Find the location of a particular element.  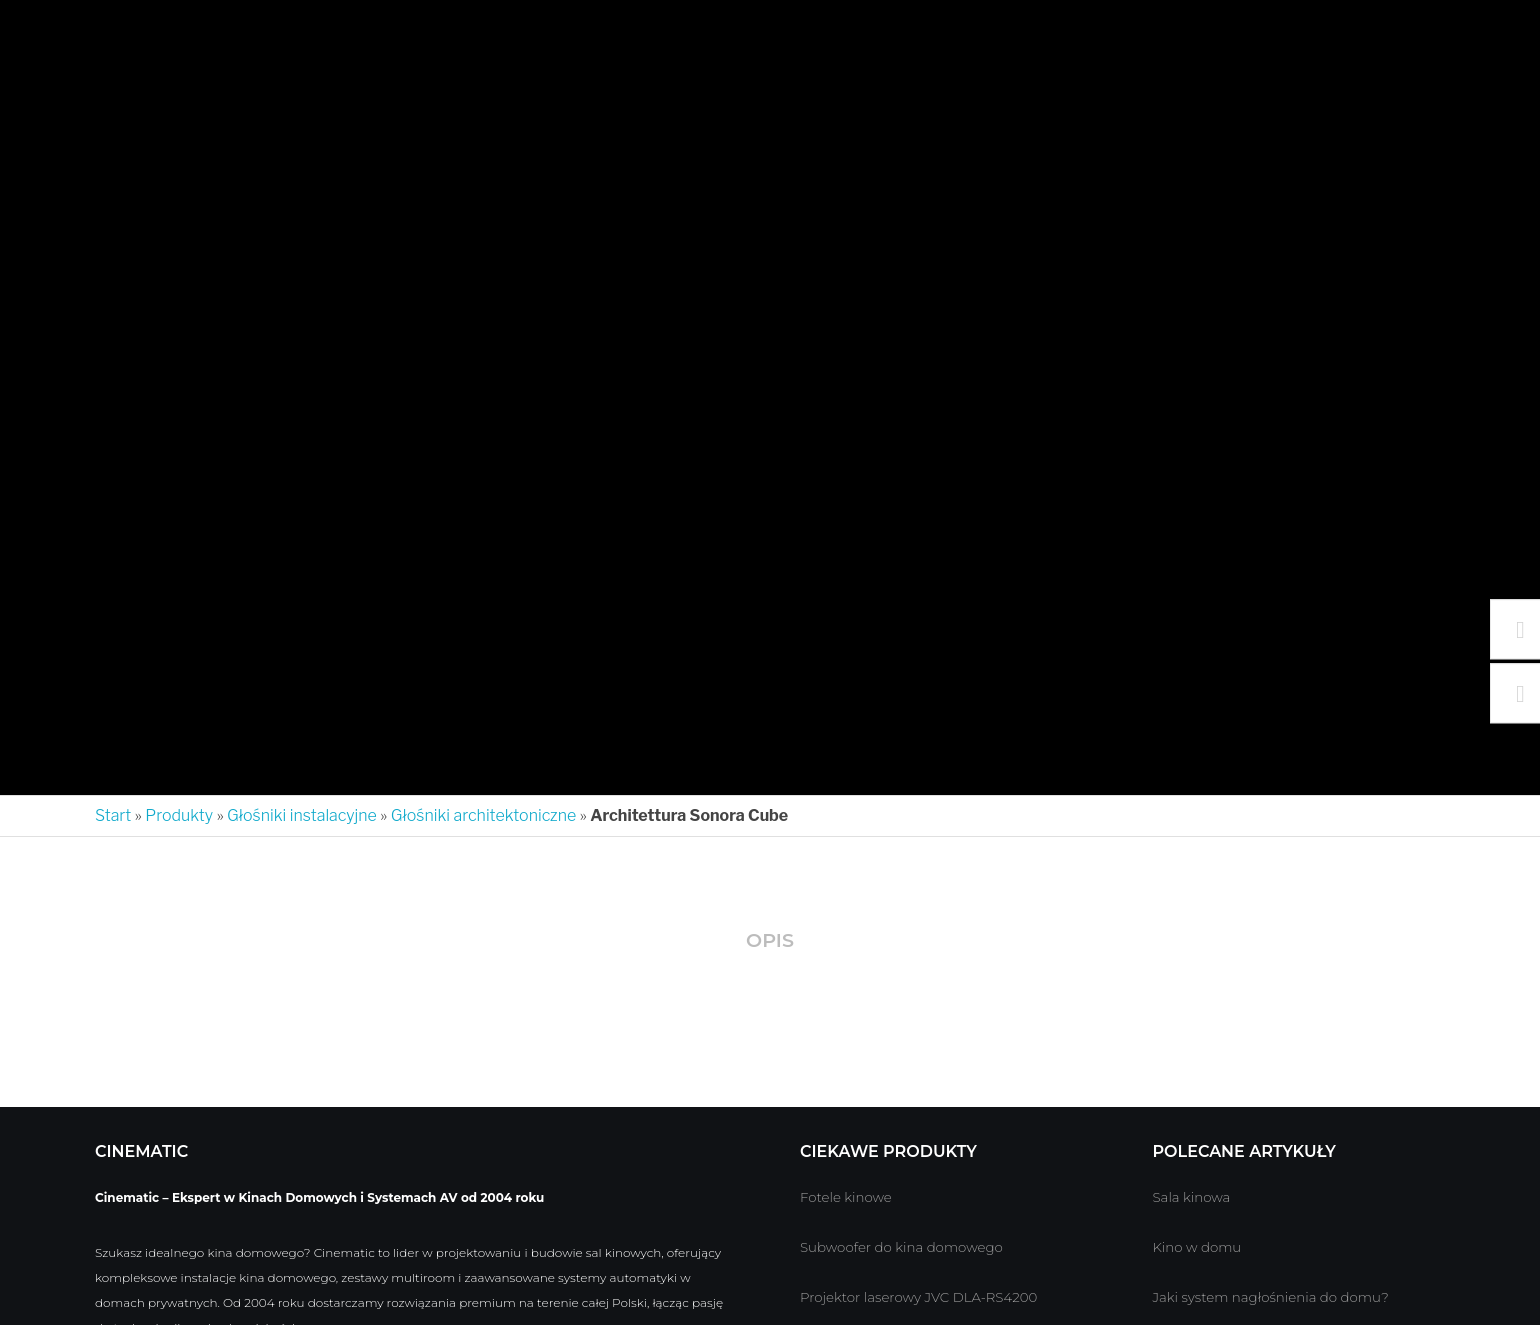

Sala kinowa is located at coordinates (1192, 1198).